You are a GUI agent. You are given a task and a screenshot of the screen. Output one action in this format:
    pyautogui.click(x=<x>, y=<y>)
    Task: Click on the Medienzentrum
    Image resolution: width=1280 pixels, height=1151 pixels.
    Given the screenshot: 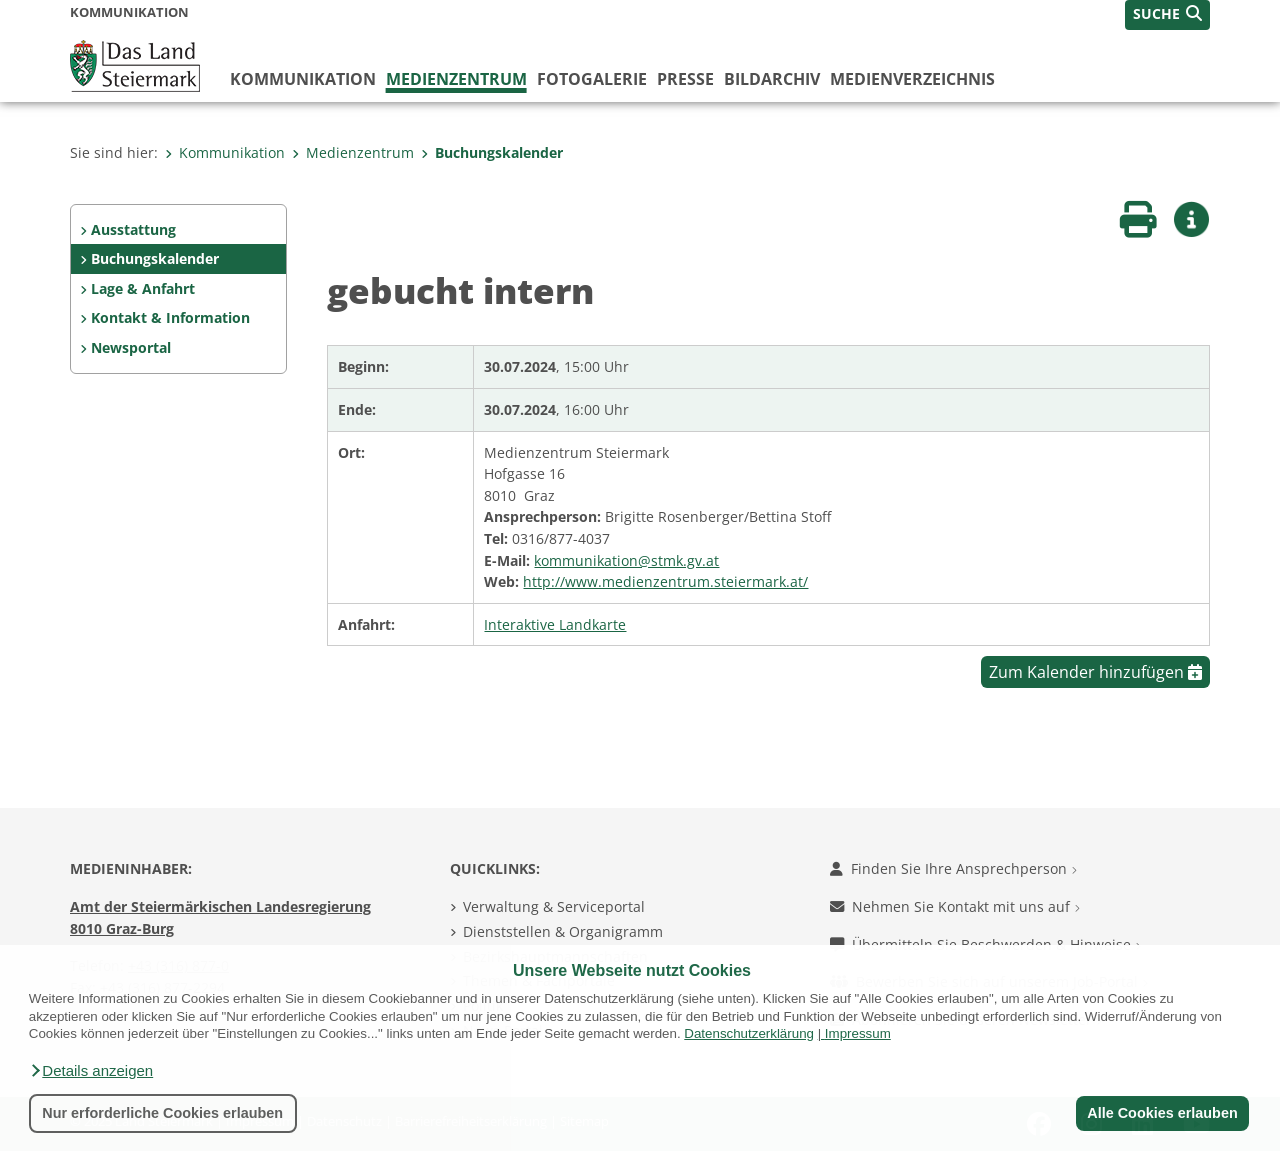 What is the action you would take?
    pyautogui.click(x=456, y=79)
    